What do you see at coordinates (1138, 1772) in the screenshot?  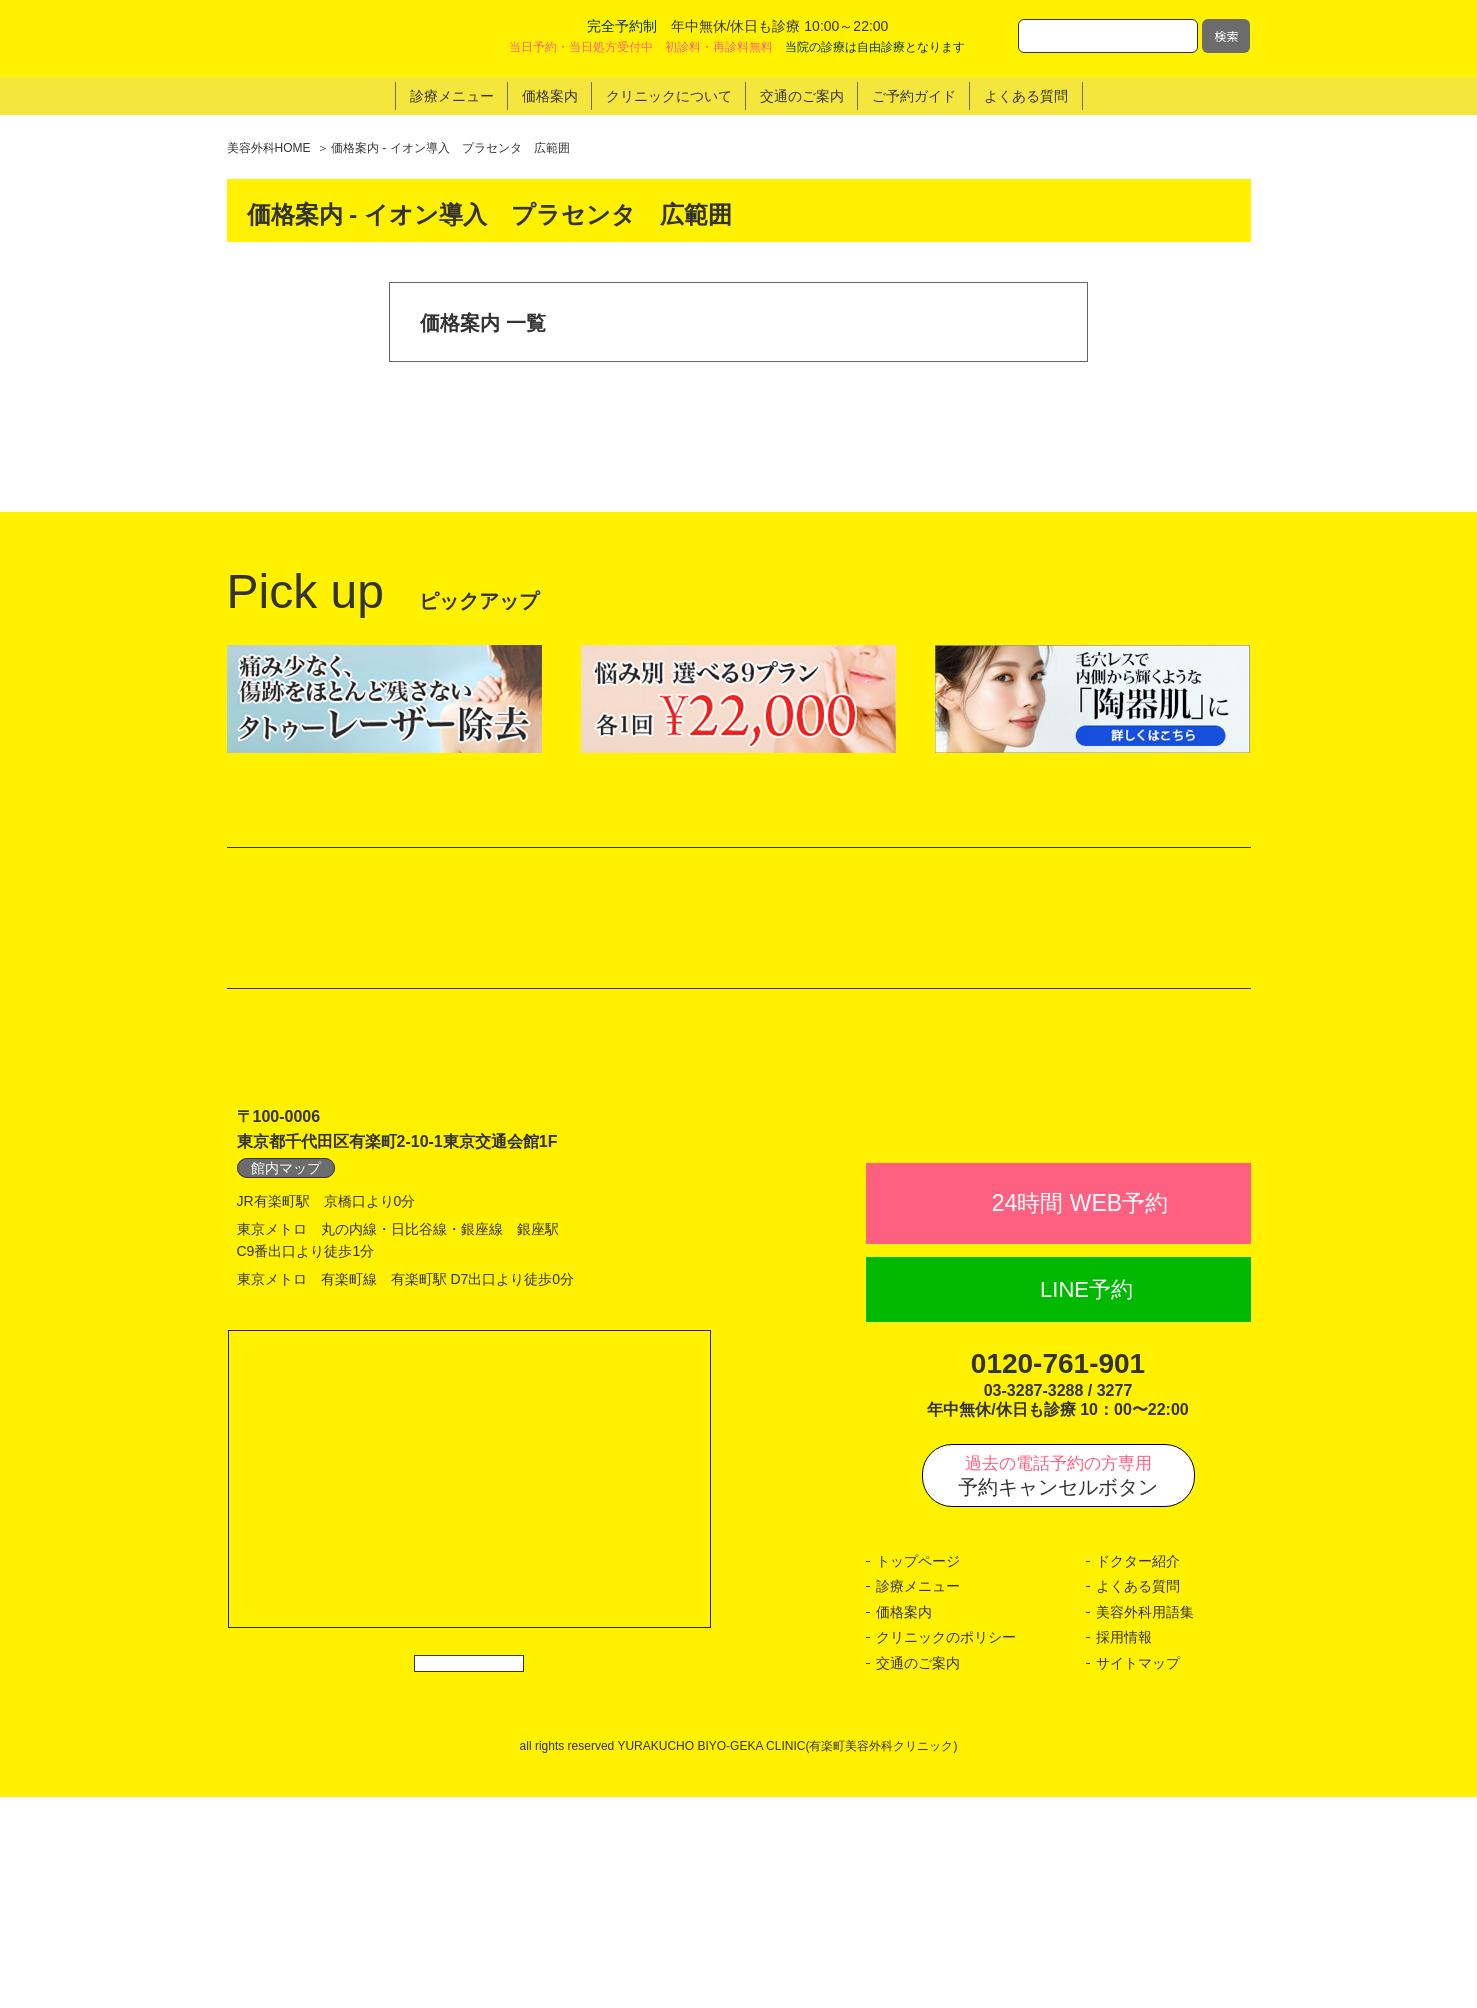 I see `ドクター紹介` at bounding box center [1138, 1772].